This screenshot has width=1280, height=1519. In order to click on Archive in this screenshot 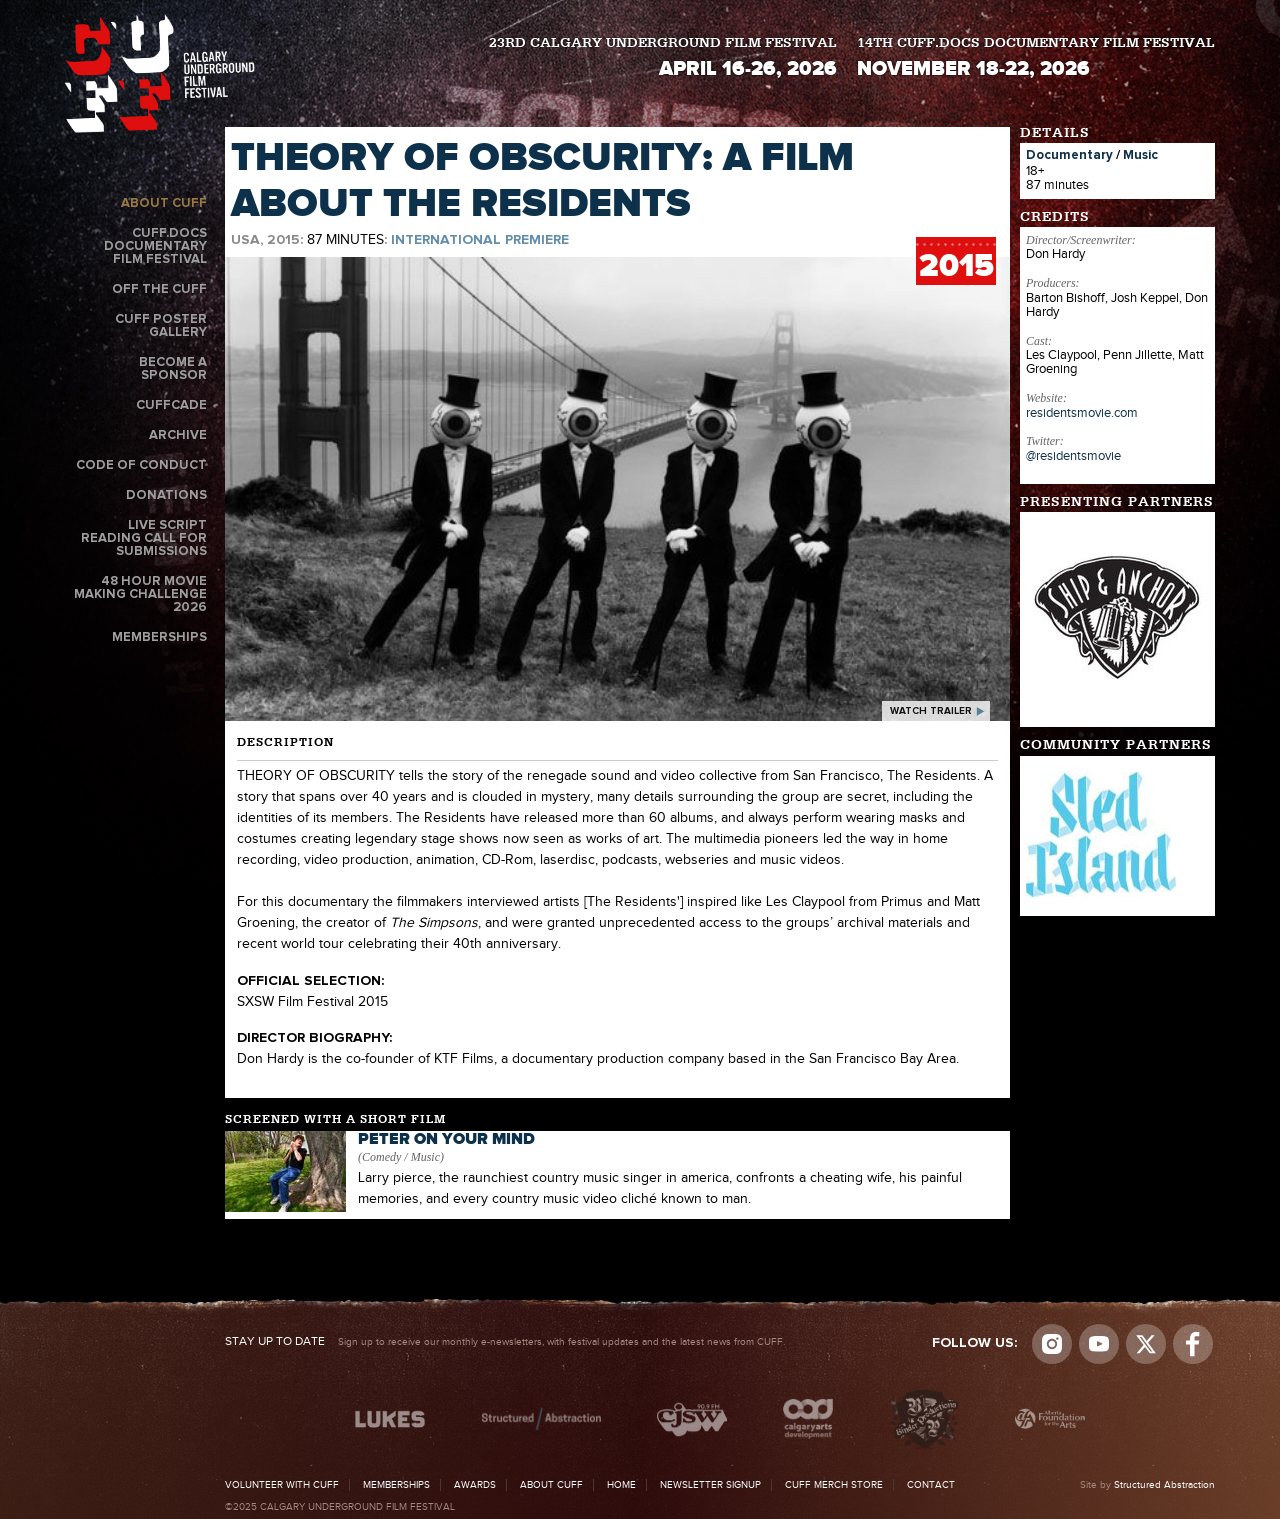, I will do `click(178, 435)`.